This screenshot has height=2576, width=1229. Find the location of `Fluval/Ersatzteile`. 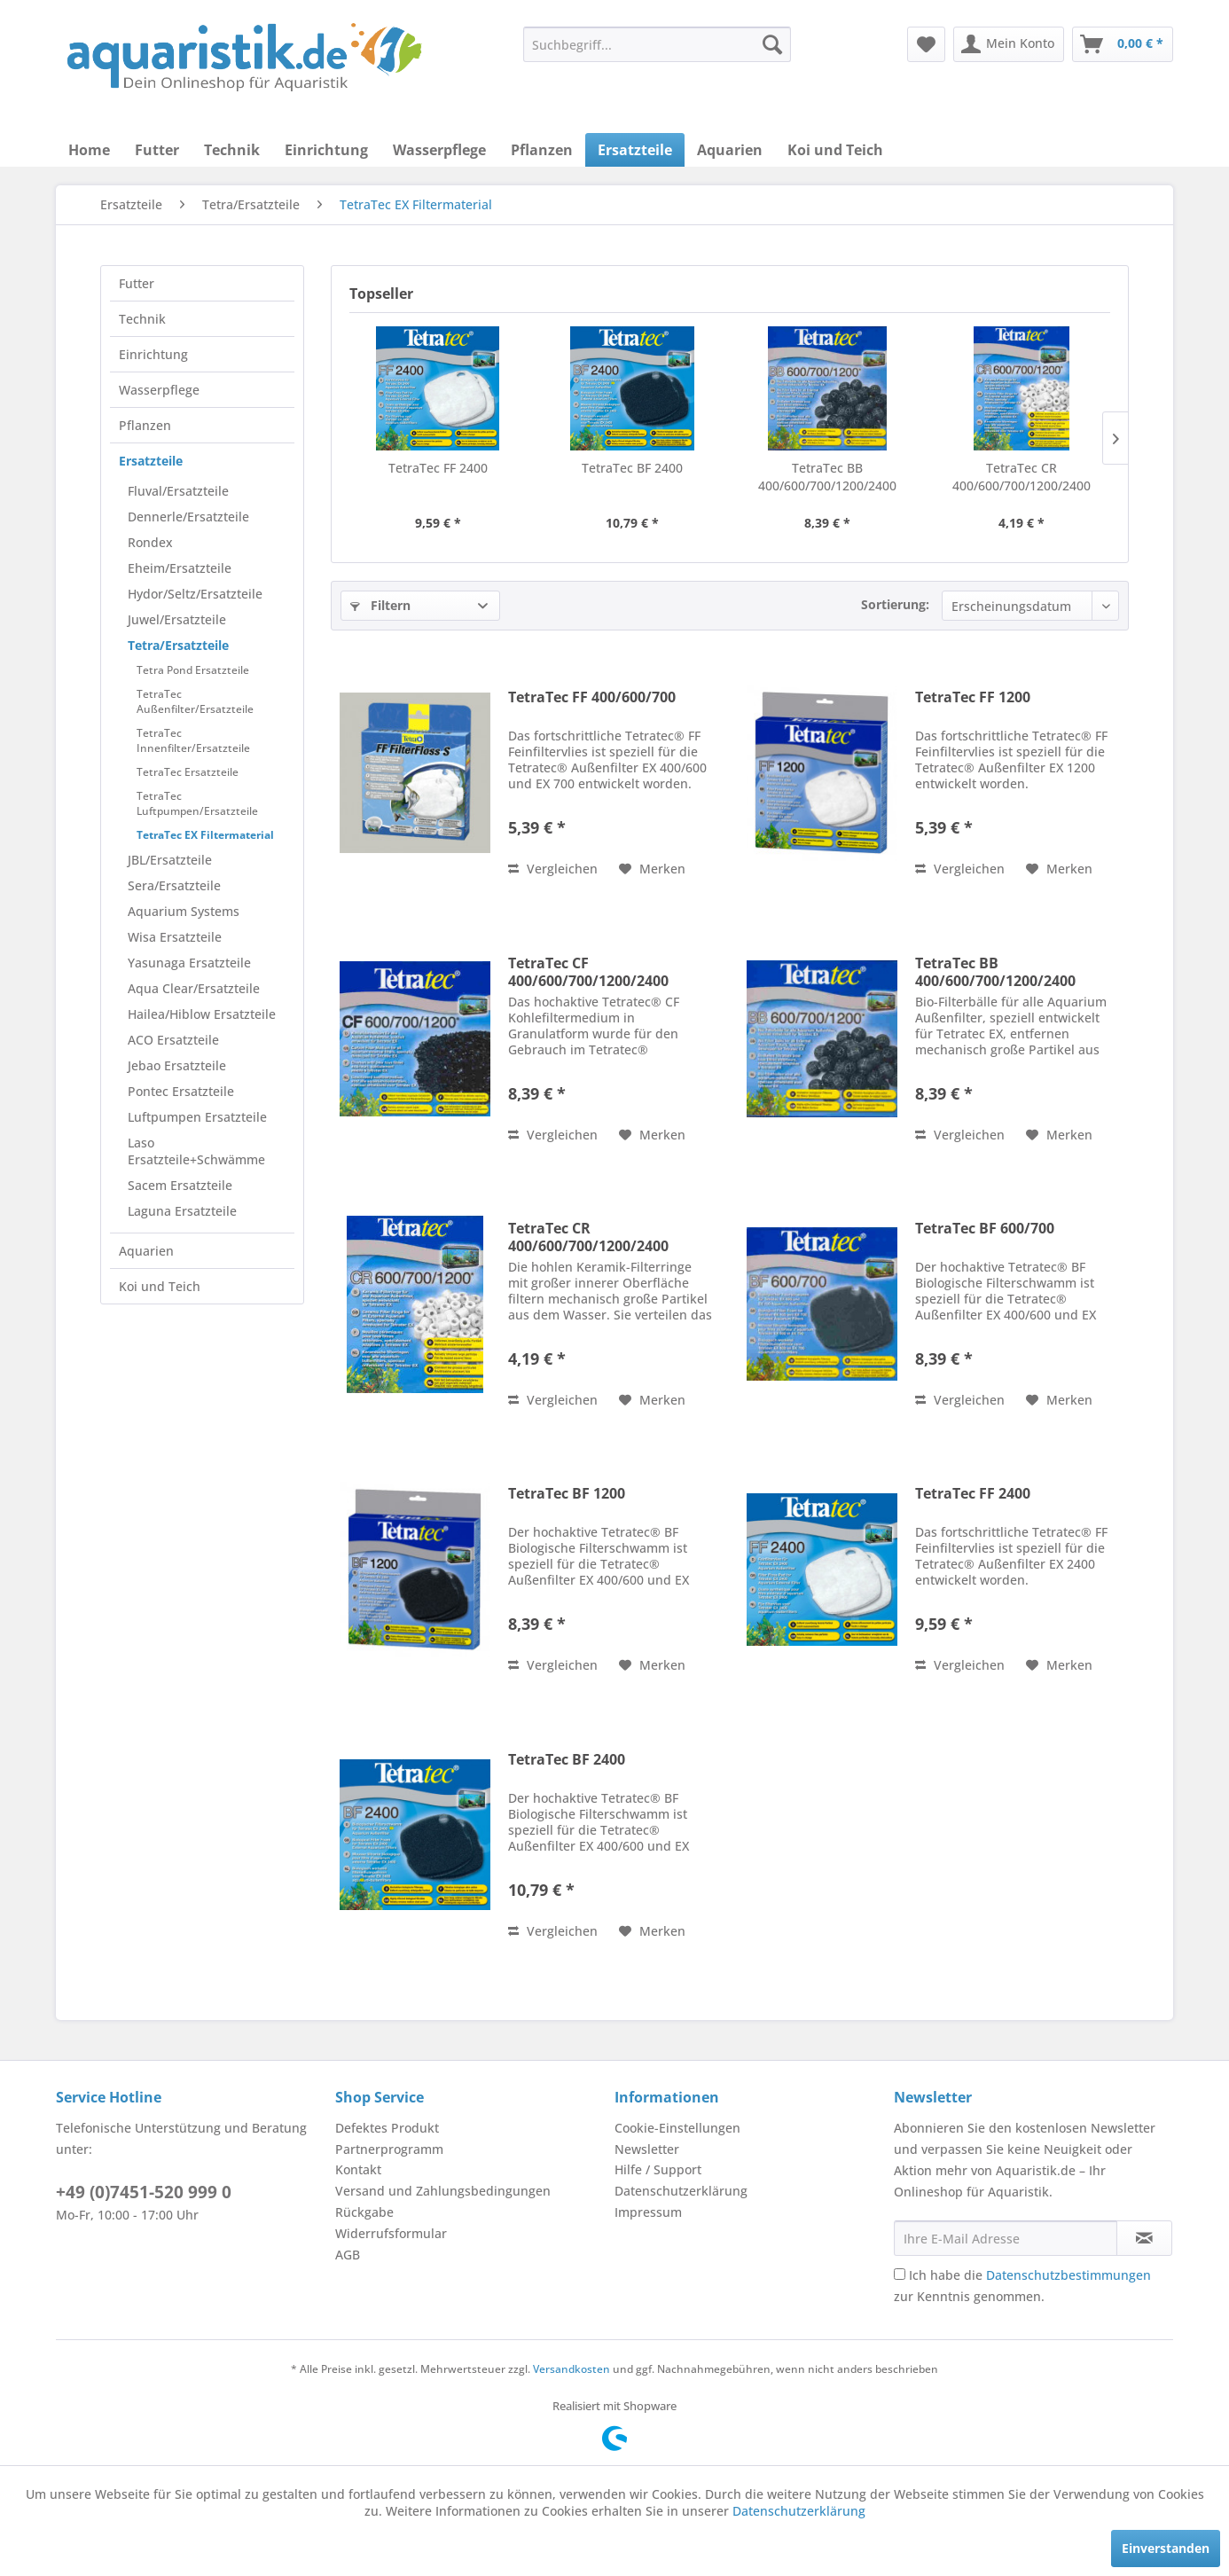

Fluval/Ersatzteile is located at coordinates (178, 490).